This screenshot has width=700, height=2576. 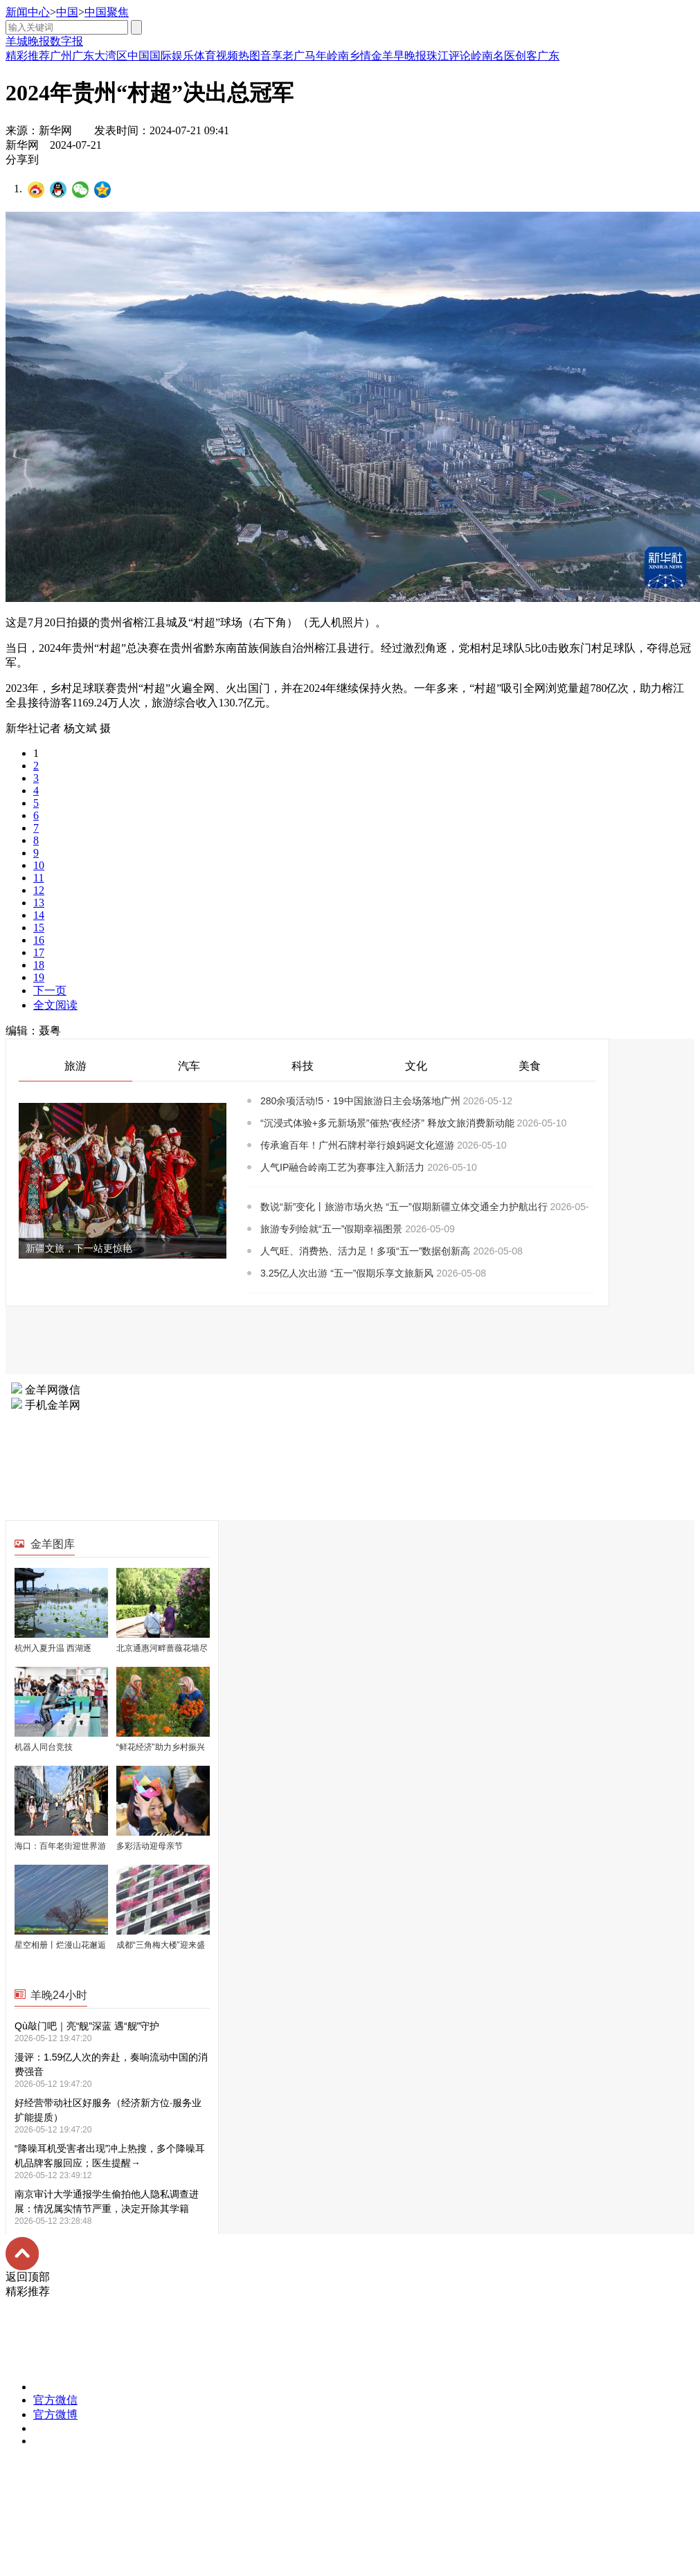 I want to click on 新闻中心, so click(x=28, y=12).